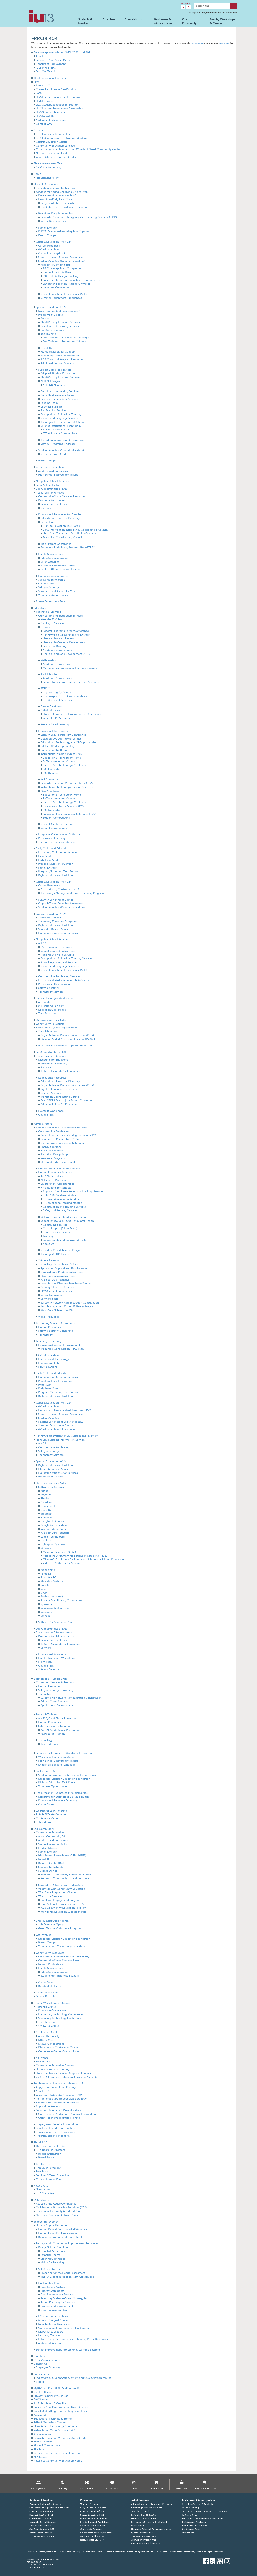  Describe the element at coordinates (61, 450) in the screenshot. I see `Student Activities (Special Education)` at that location.